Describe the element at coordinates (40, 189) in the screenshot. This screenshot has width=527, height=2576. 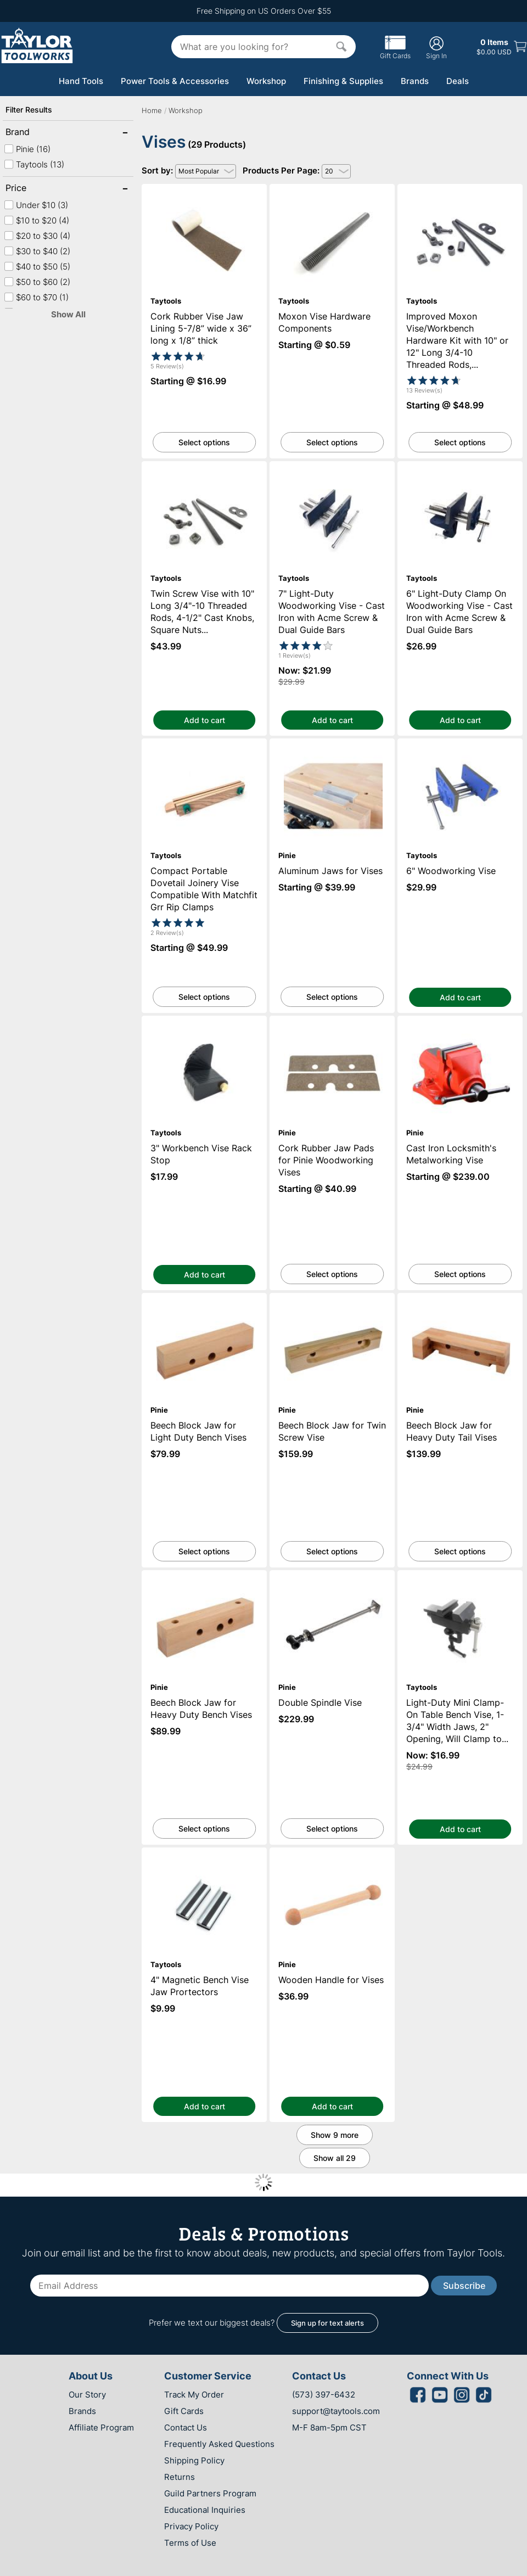
I see `Price` at that location.